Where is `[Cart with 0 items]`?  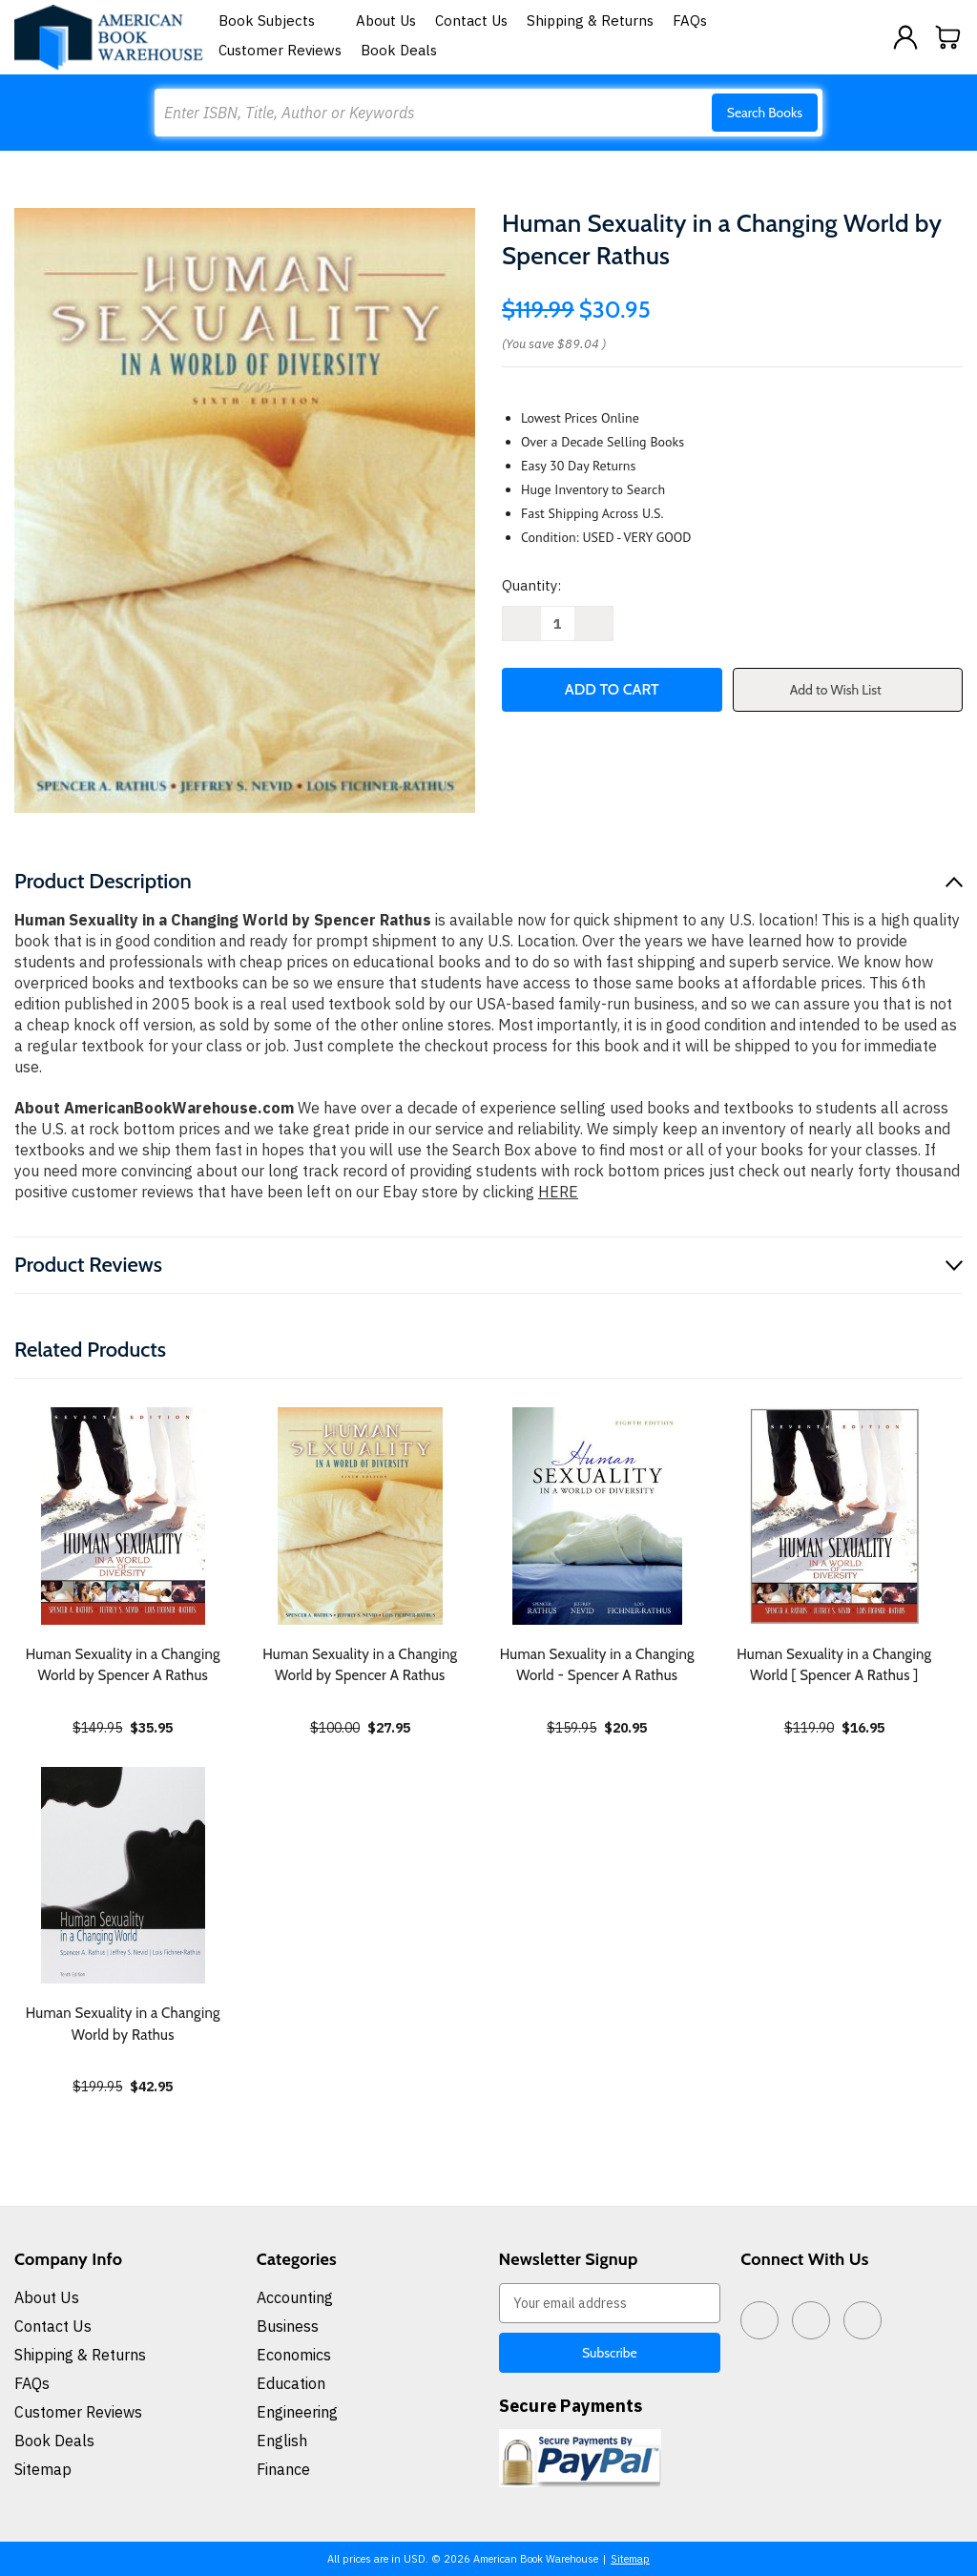
[Cart with 0 items] is located at coordinates (948, 37).